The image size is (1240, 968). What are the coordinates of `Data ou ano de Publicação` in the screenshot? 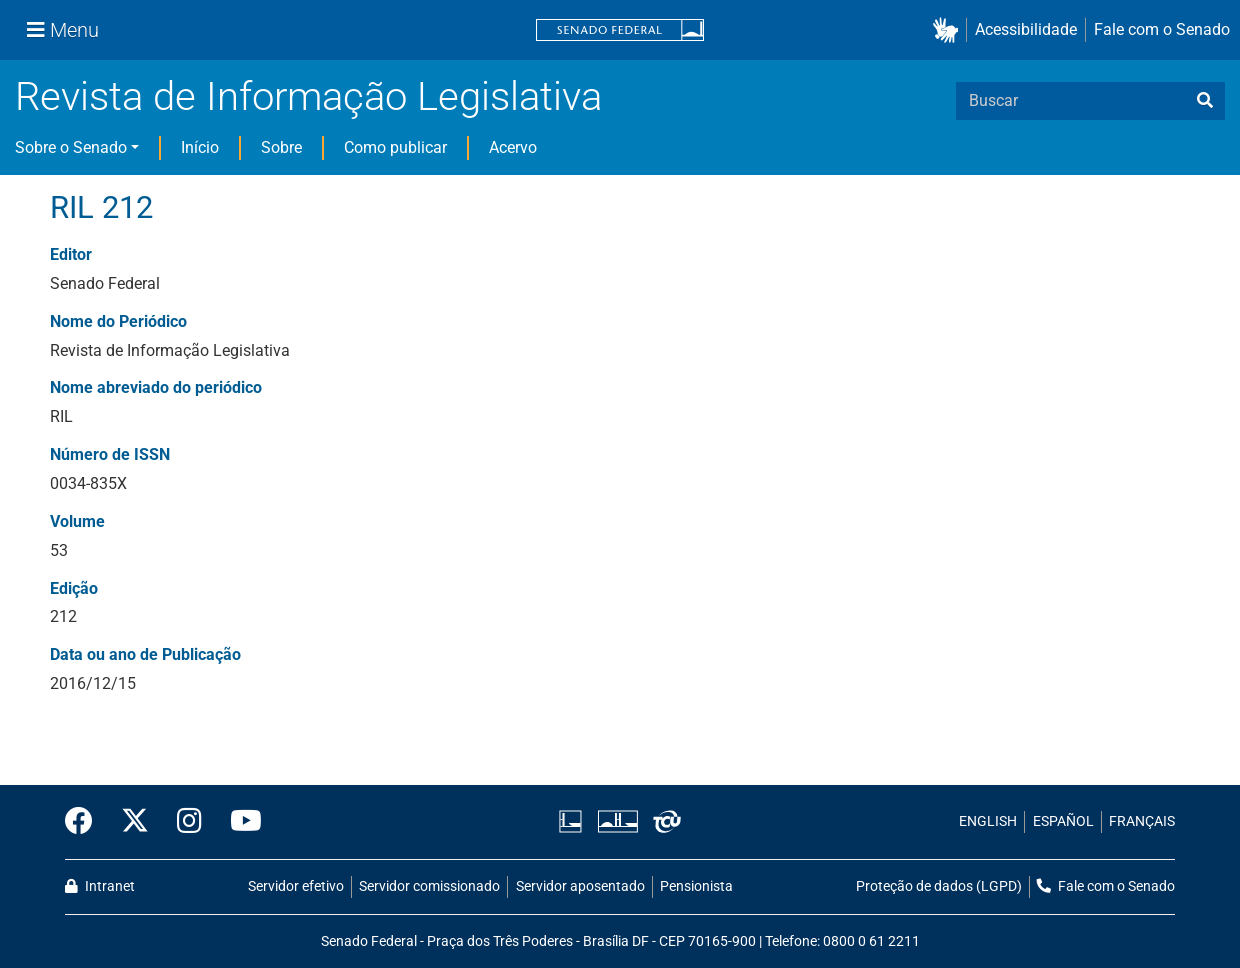 It's located at (145, 654).